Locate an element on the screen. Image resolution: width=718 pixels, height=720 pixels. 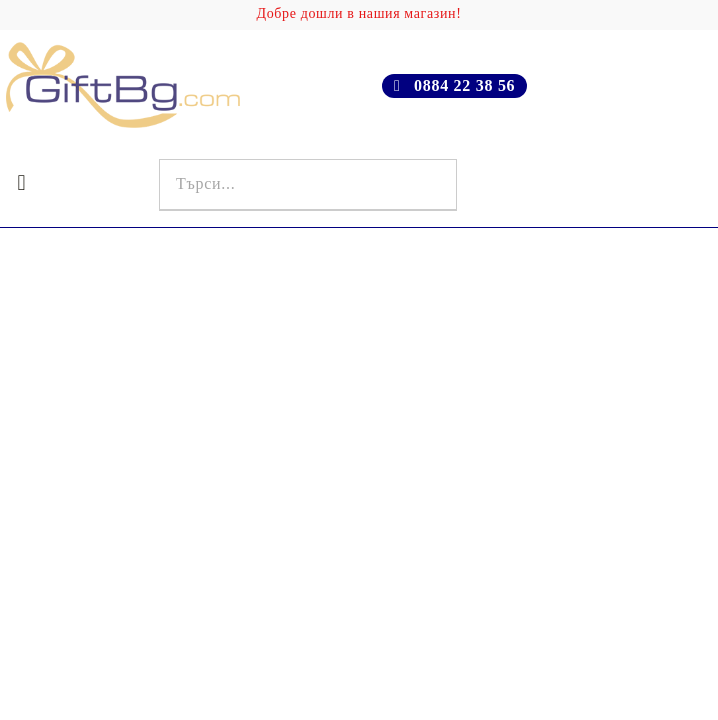
0884 22 38 56 is located at coordinates (464, 85).